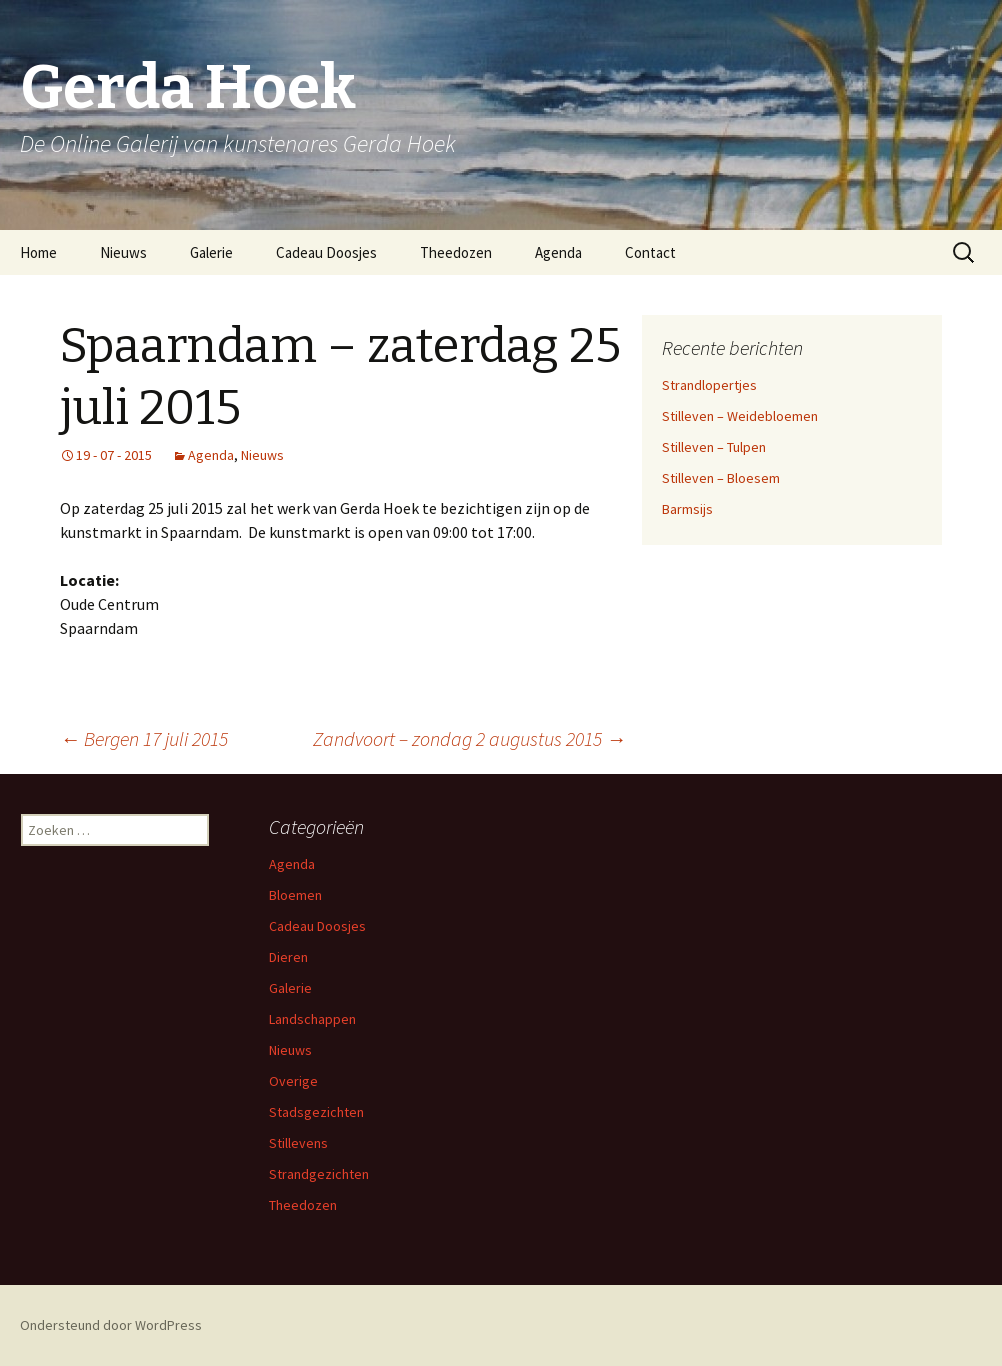  I want to click on Stillevens, so click(298, 1143).